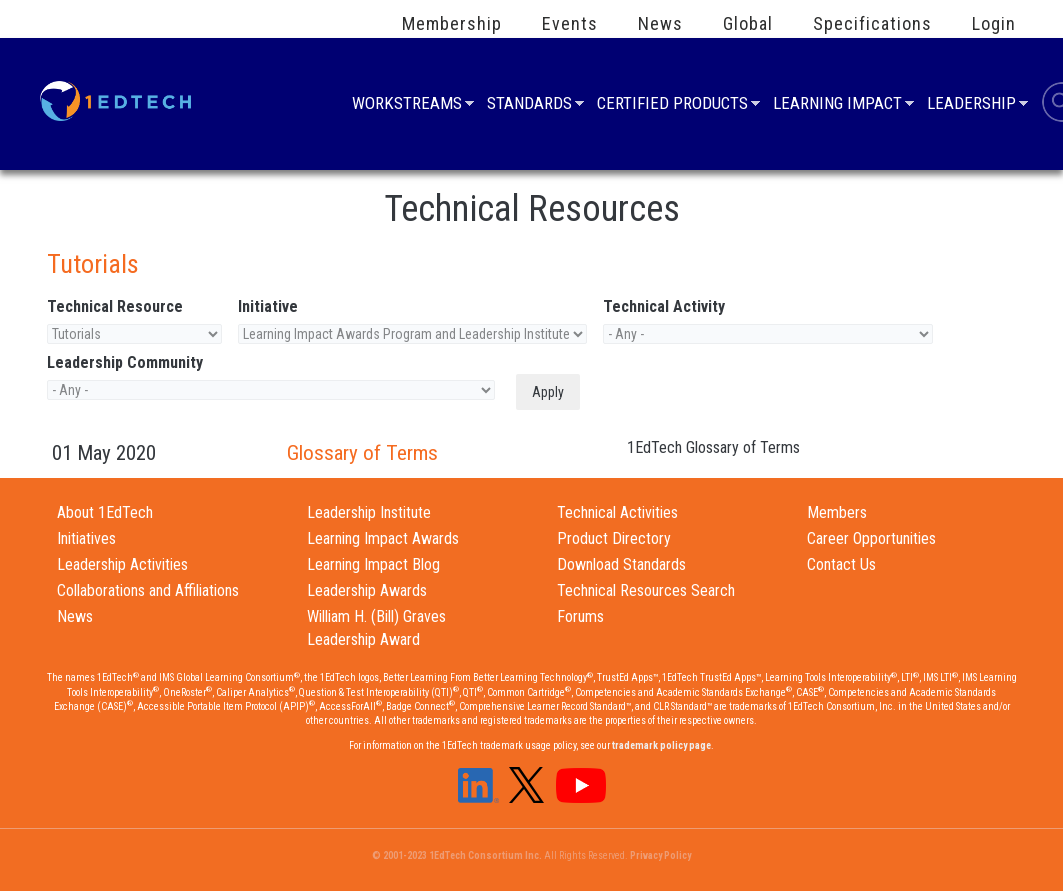 The height and width of the screenshot is (891, 1063). What do you see at coordinates (122, 564) in the screenshot?
I see `Leadership Activities` at bounding box center [122, 564].